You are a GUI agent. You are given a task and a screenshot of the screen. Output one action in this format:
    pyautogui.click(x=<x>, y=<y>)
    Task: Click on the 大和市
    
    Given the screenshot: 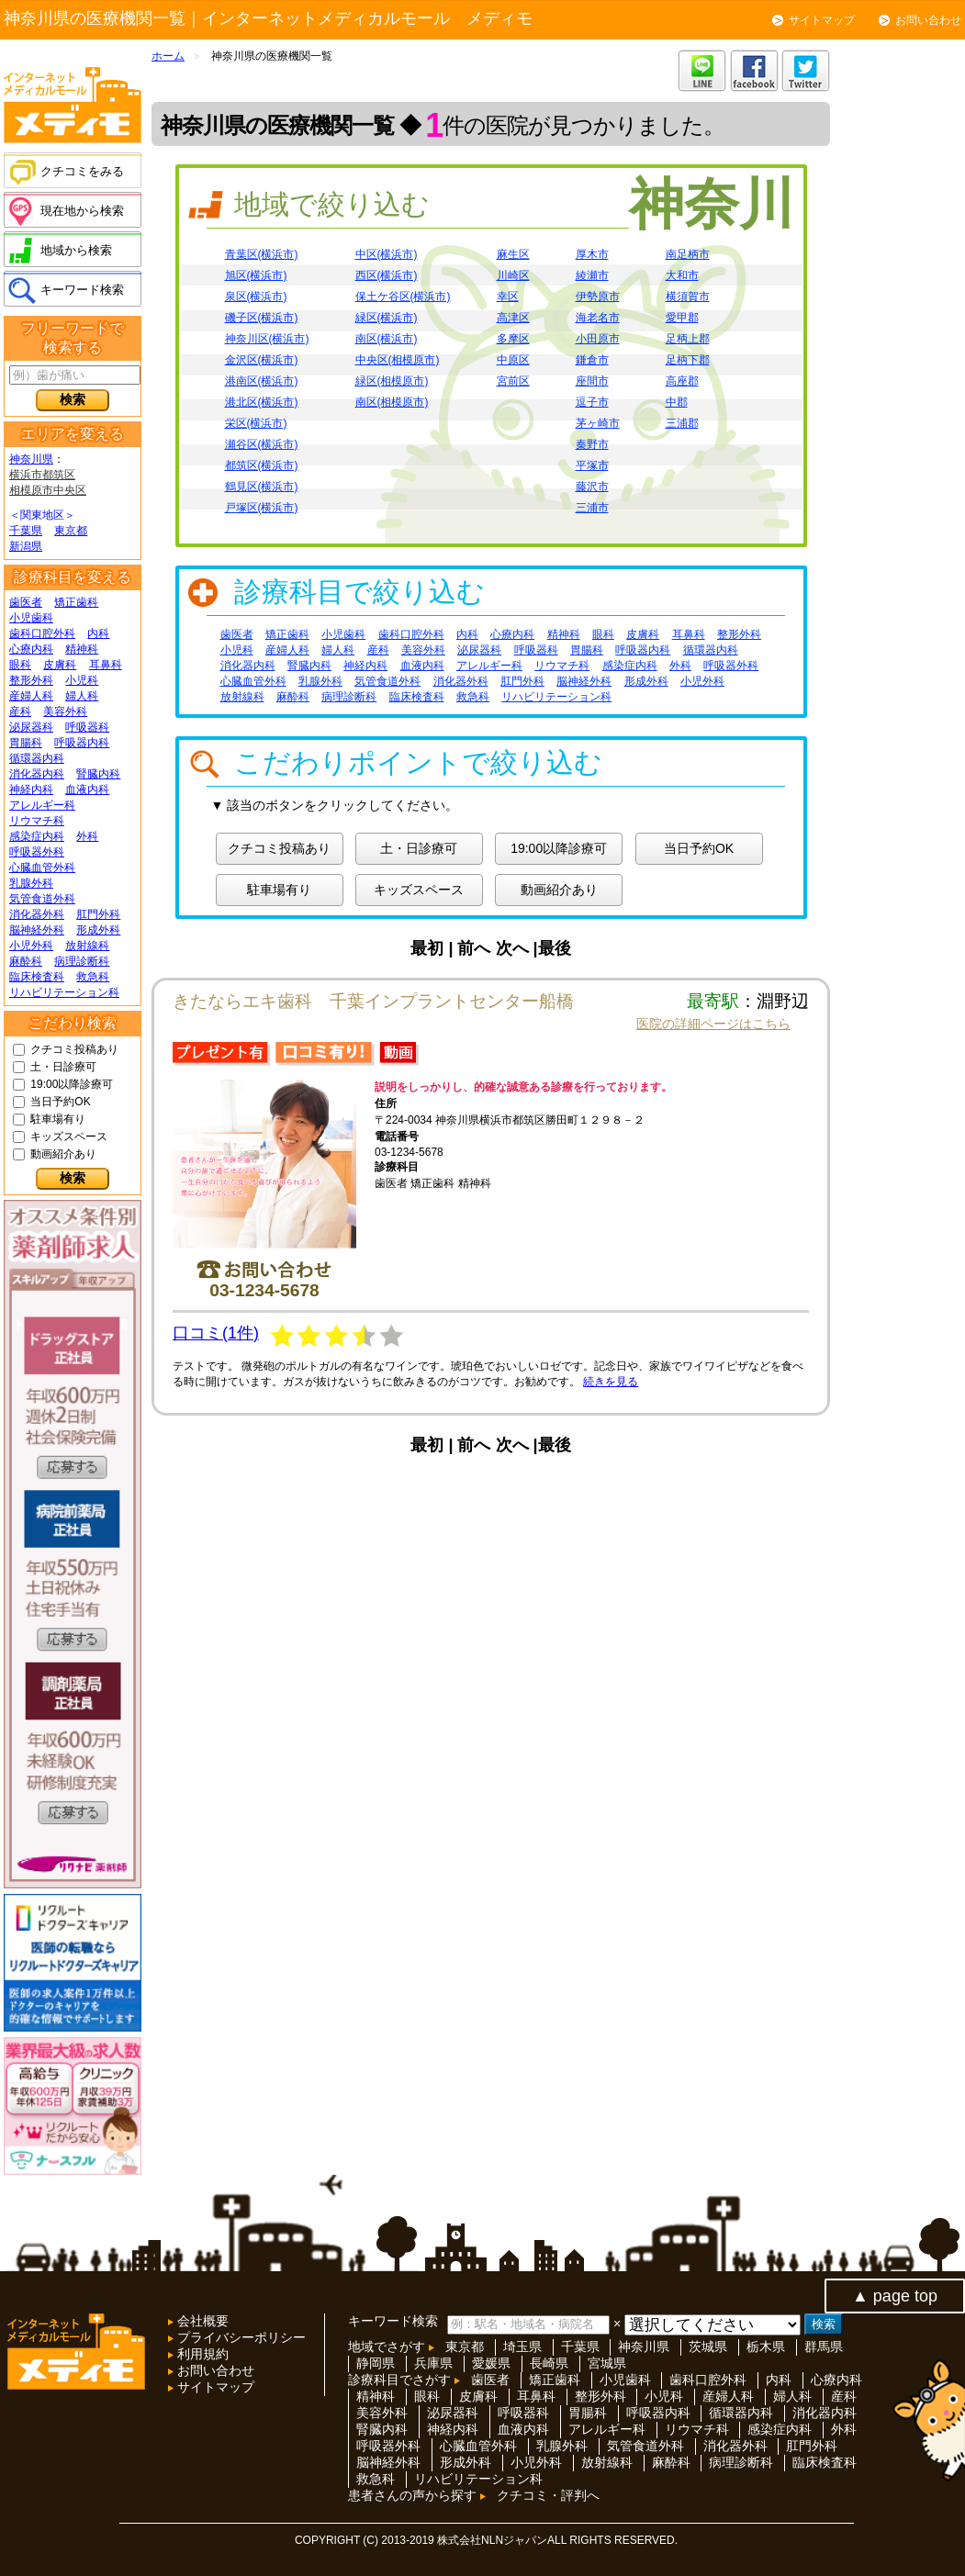 What is the action you would take?
    pyautogui.click(x=682, y=275)
    